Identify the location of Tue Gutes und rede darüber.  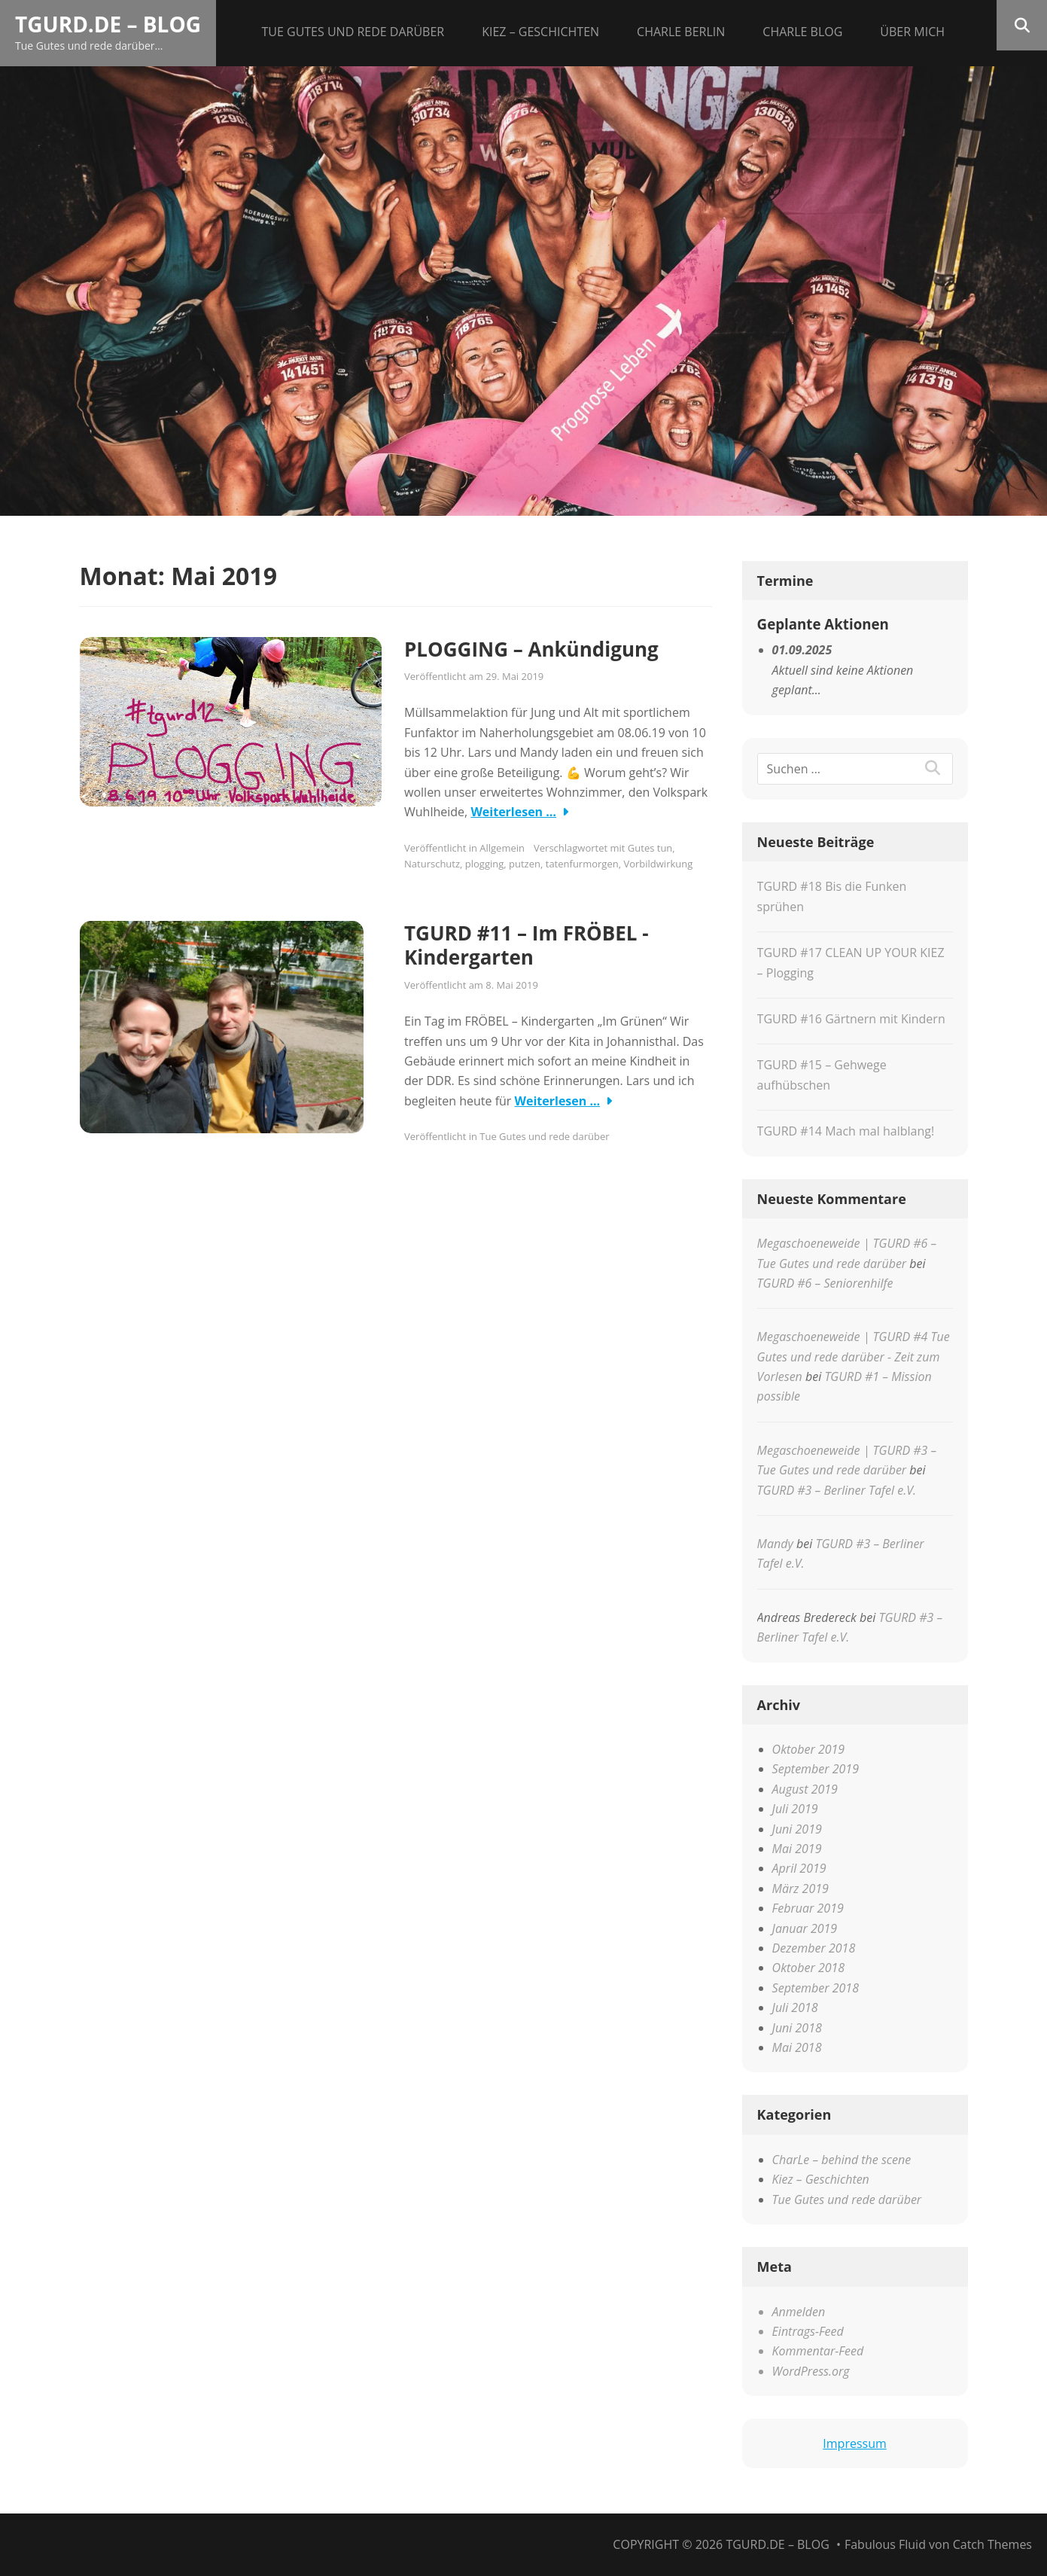
(352, 31).